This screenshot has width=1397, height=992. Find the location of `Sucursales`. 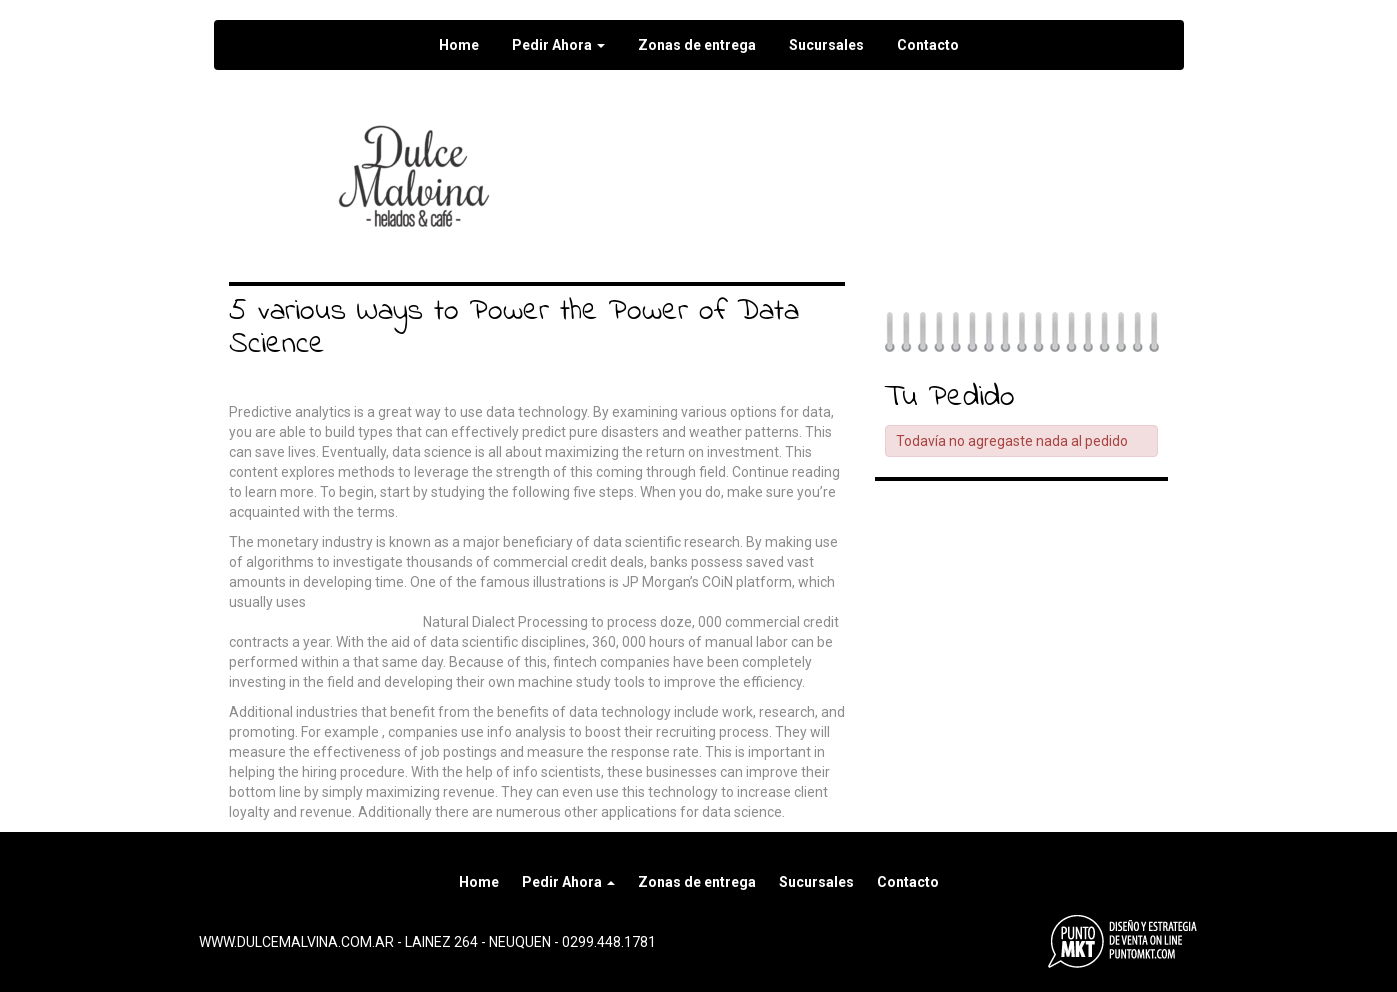

Sucursales is located at coordinates (826, 45).